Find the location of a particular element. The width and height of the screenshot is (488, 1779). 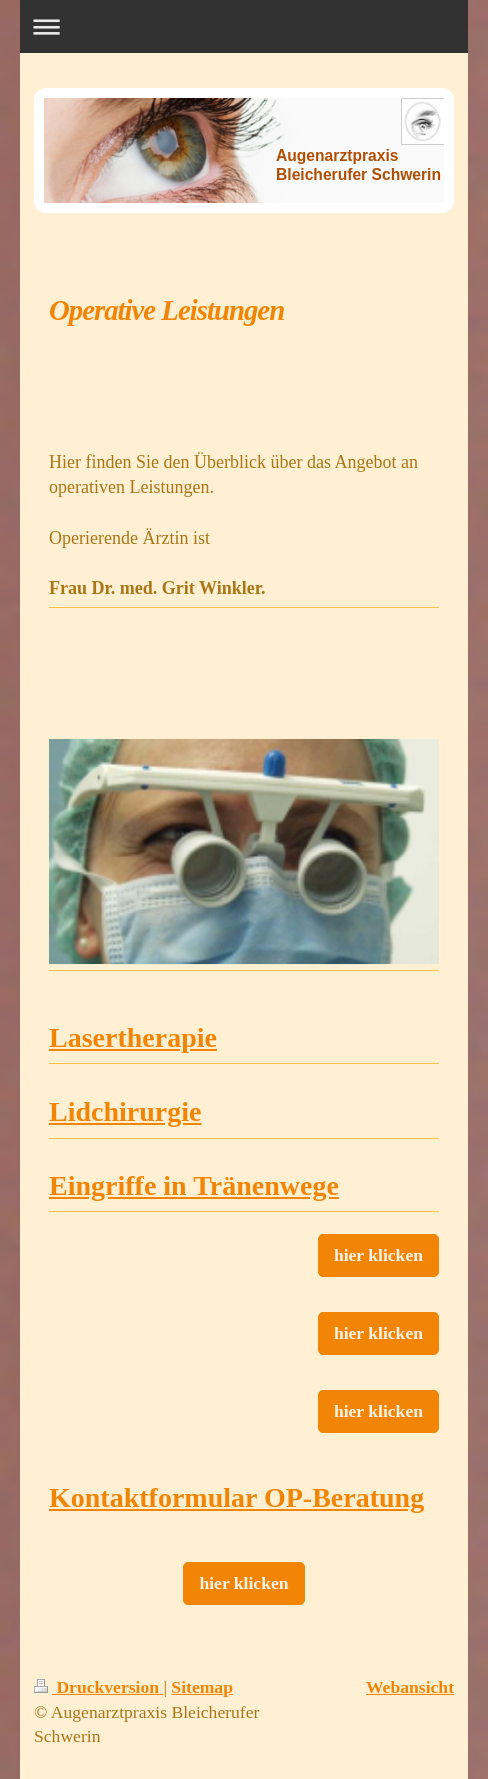

Kontaktformular OP-Beratung is located at coordinates (236, 1497).